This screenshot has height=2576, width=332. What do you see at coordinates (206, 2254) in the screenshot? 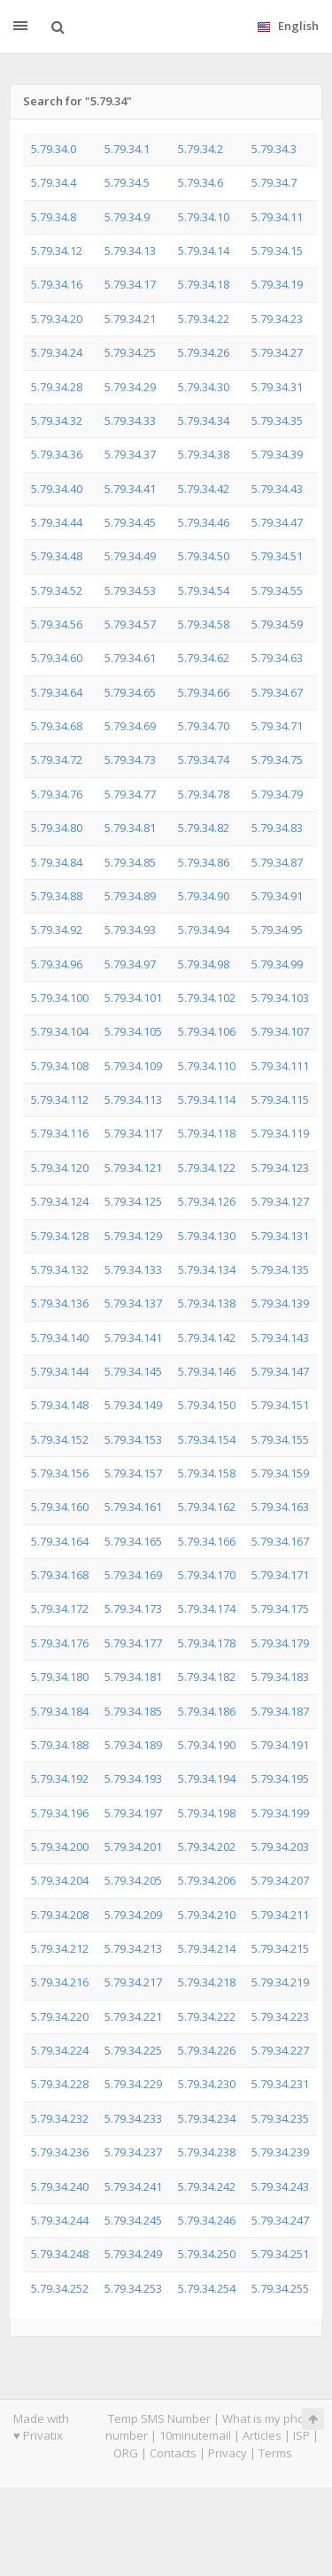
I see `5.79.34.250` at bounding box center [206, 2254].